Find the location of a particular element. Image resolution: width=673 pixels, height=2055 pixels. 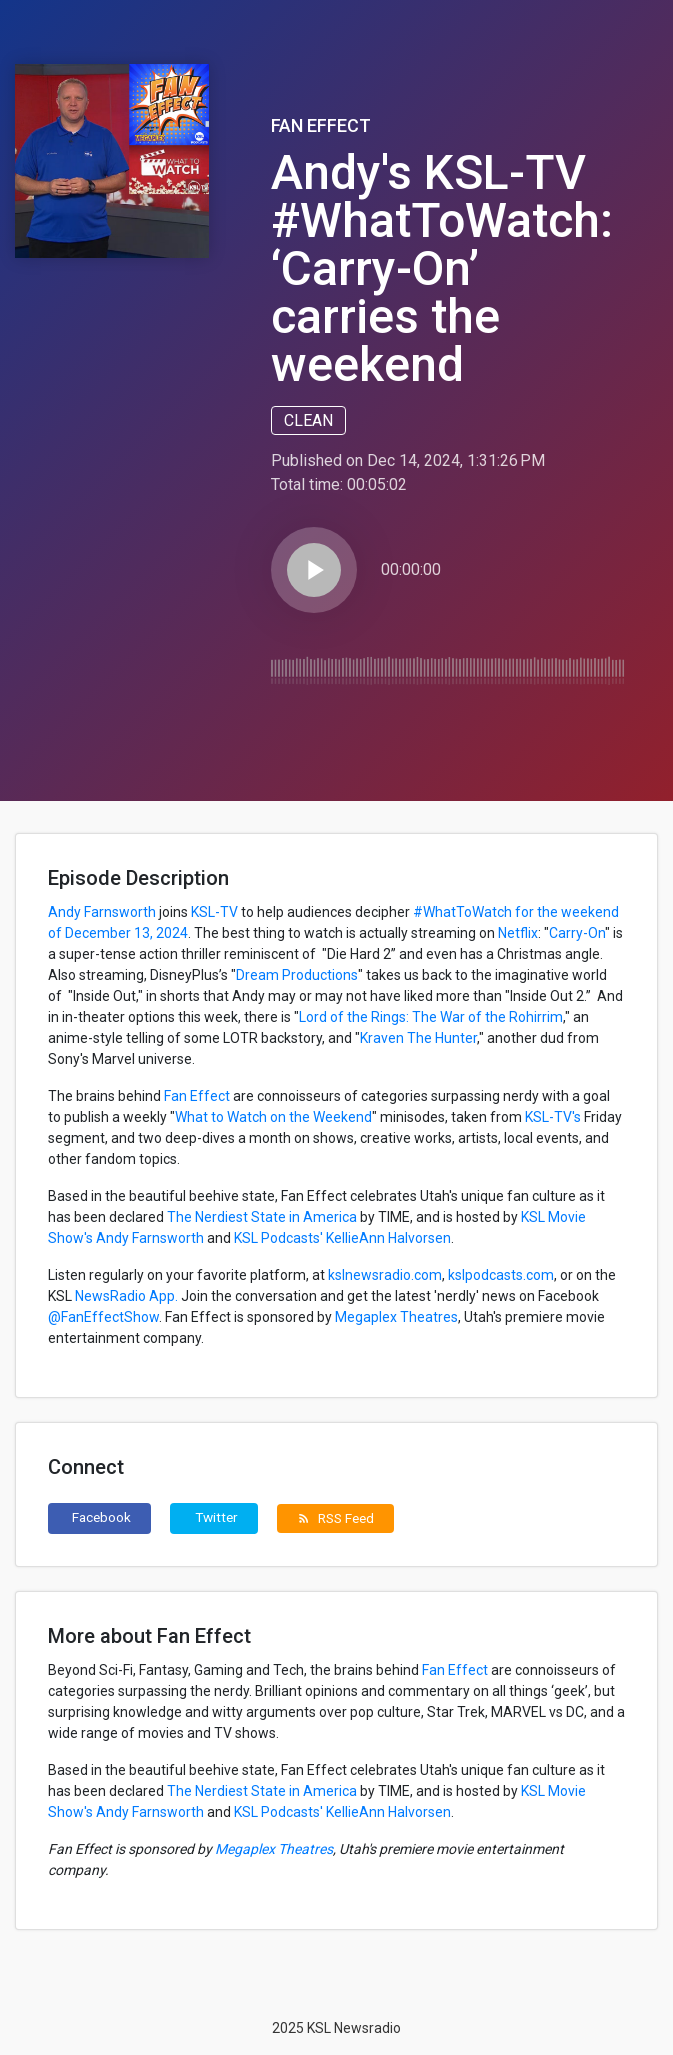

Dream Productions is located at coordinates (297, 975).